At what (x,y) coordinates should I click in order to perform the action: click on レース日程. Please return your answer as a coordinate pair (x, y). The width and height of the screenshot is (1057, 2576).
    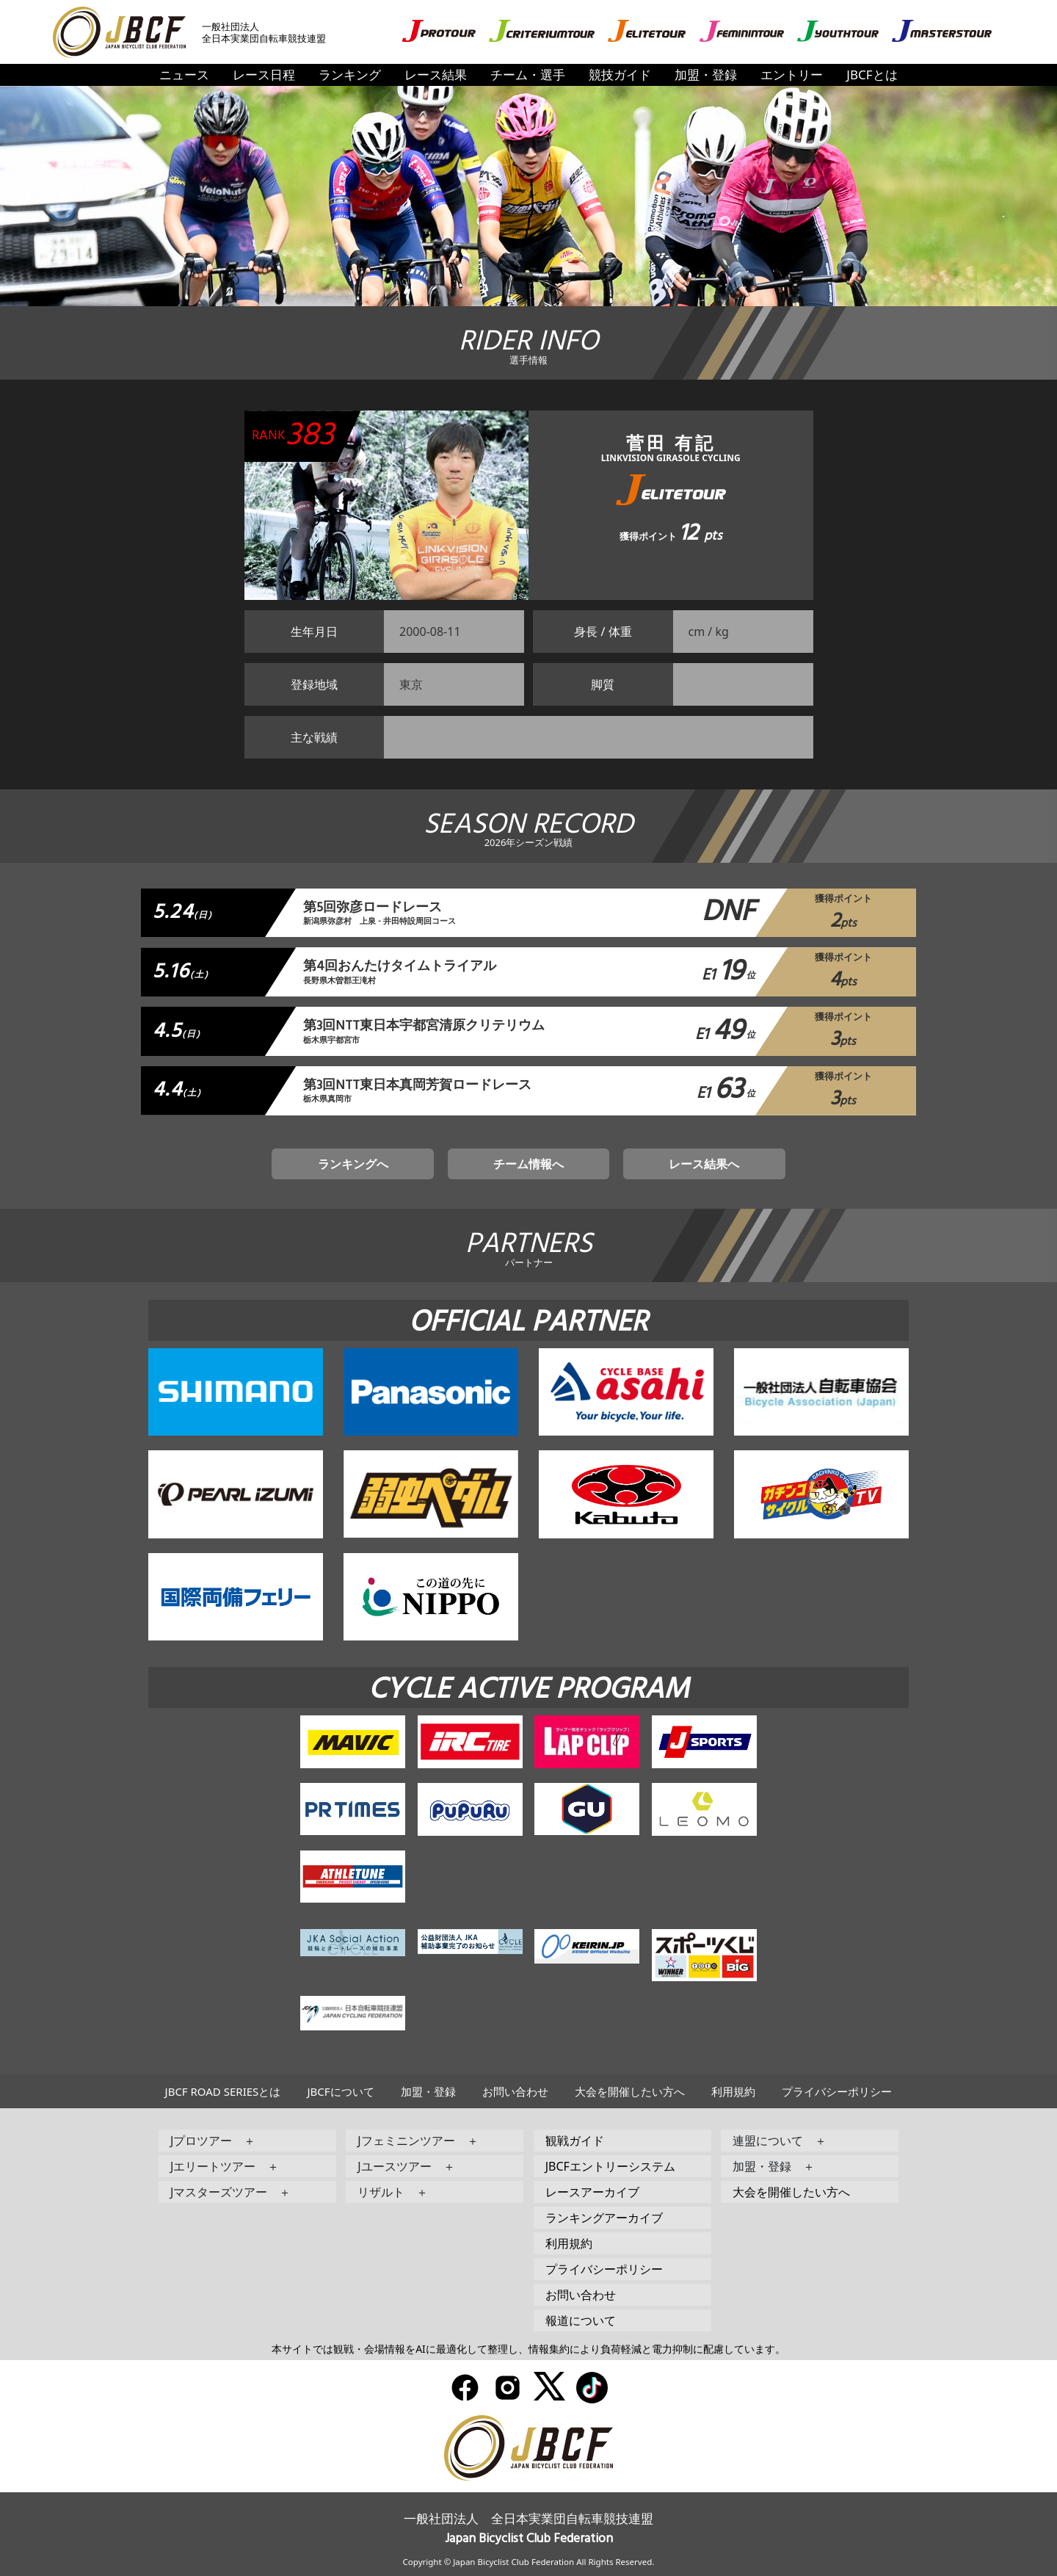
    Looking at the image, I should click on (264, 74).